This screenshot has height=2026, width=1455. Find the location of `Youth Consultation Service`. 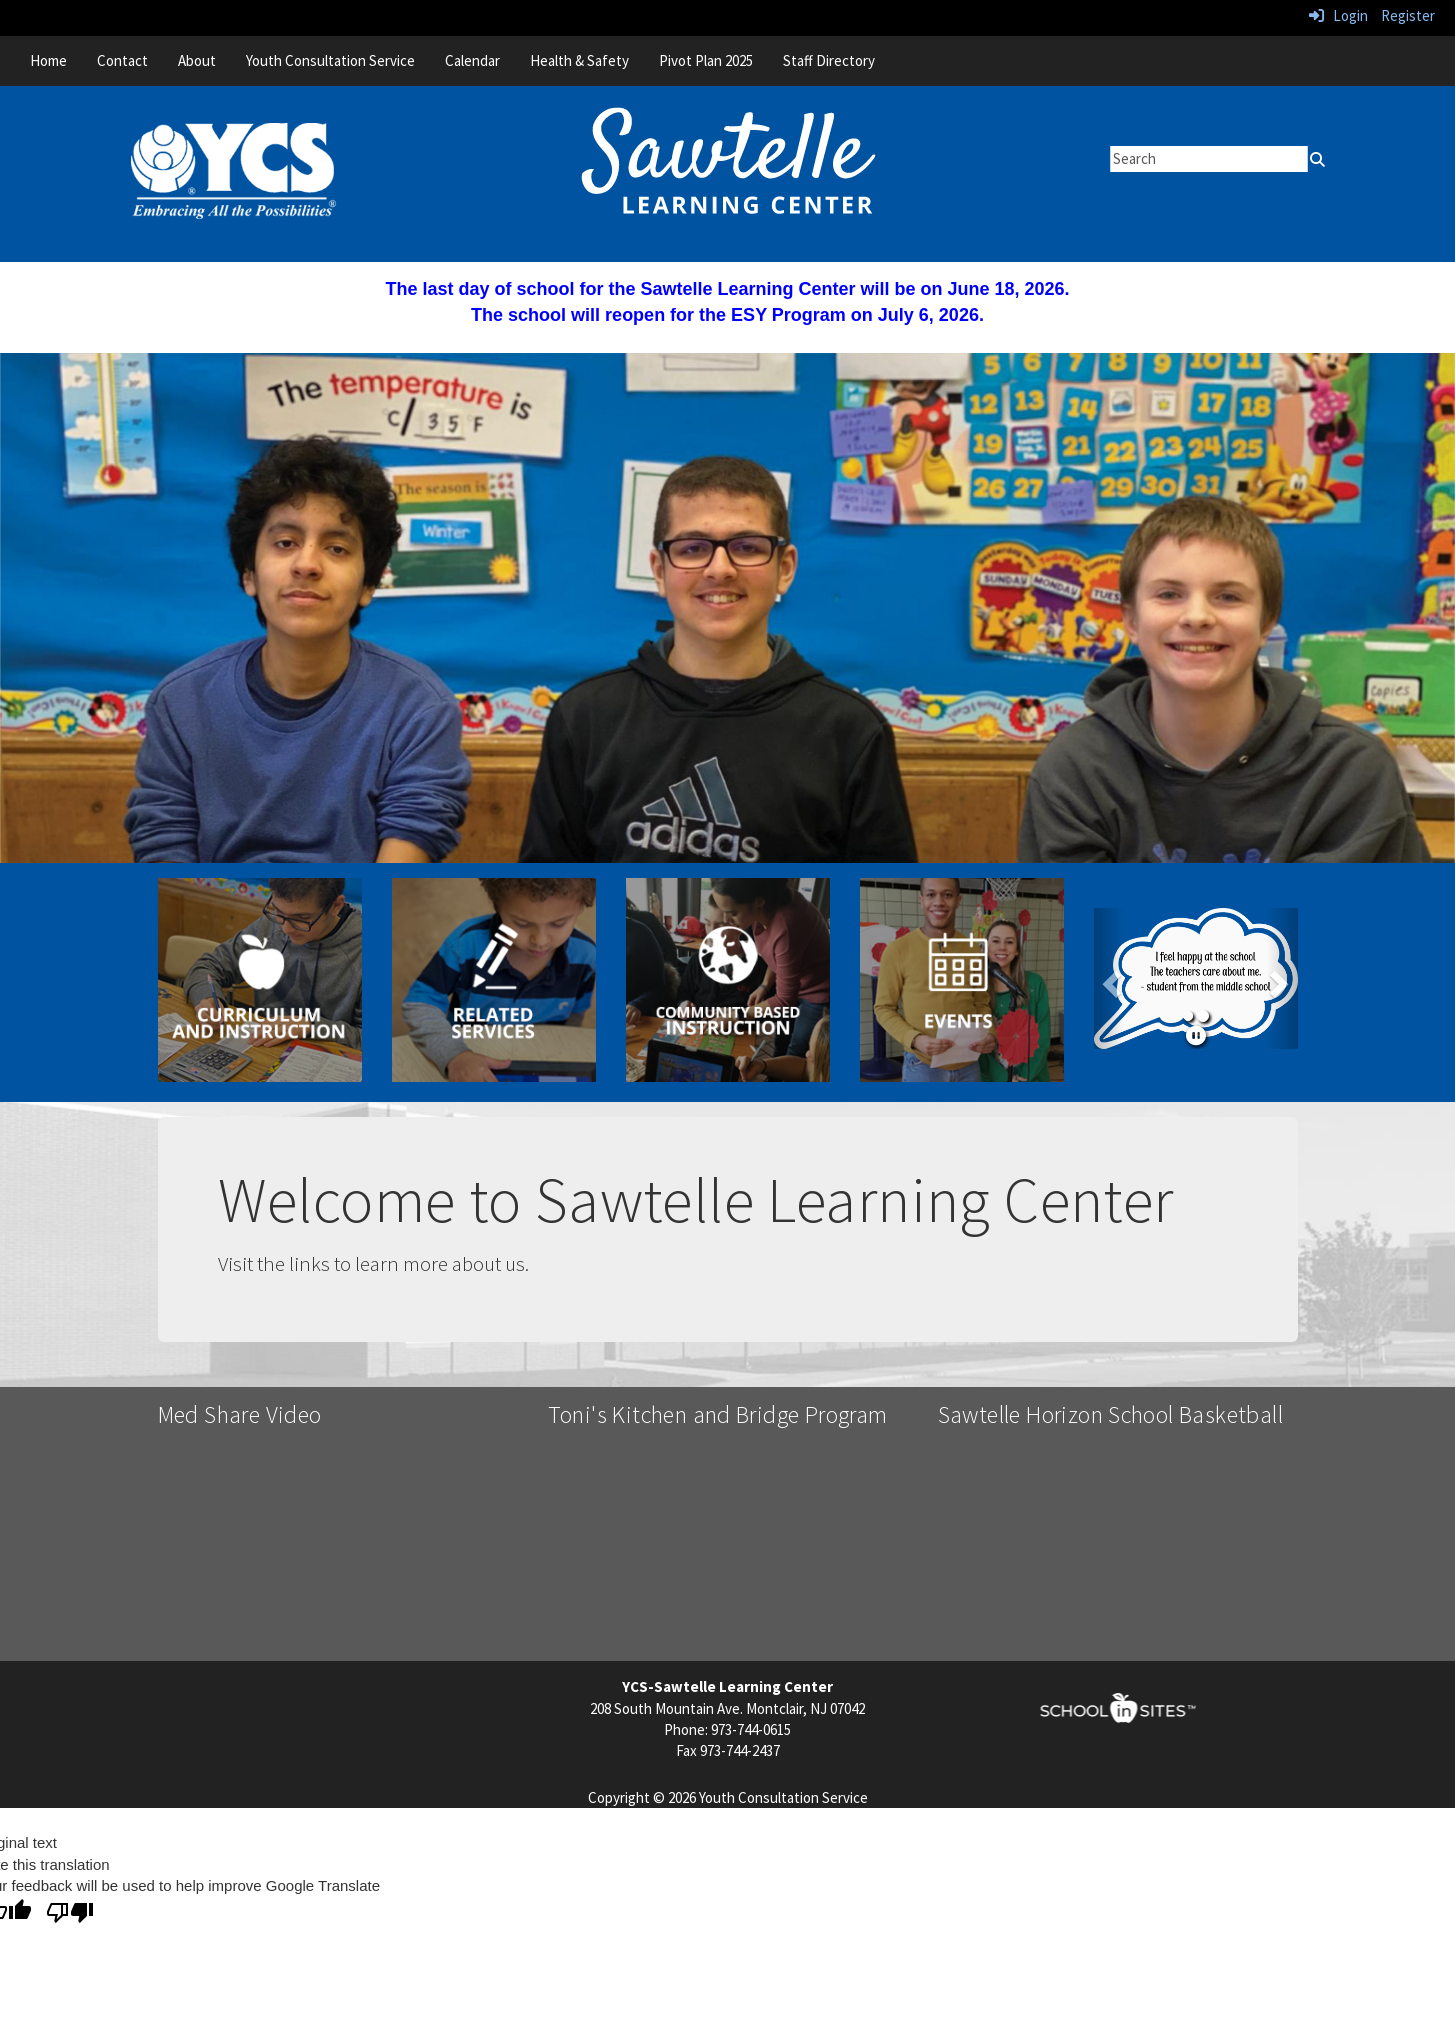

Youth Consultation Service is located at coordinates (330, 60).